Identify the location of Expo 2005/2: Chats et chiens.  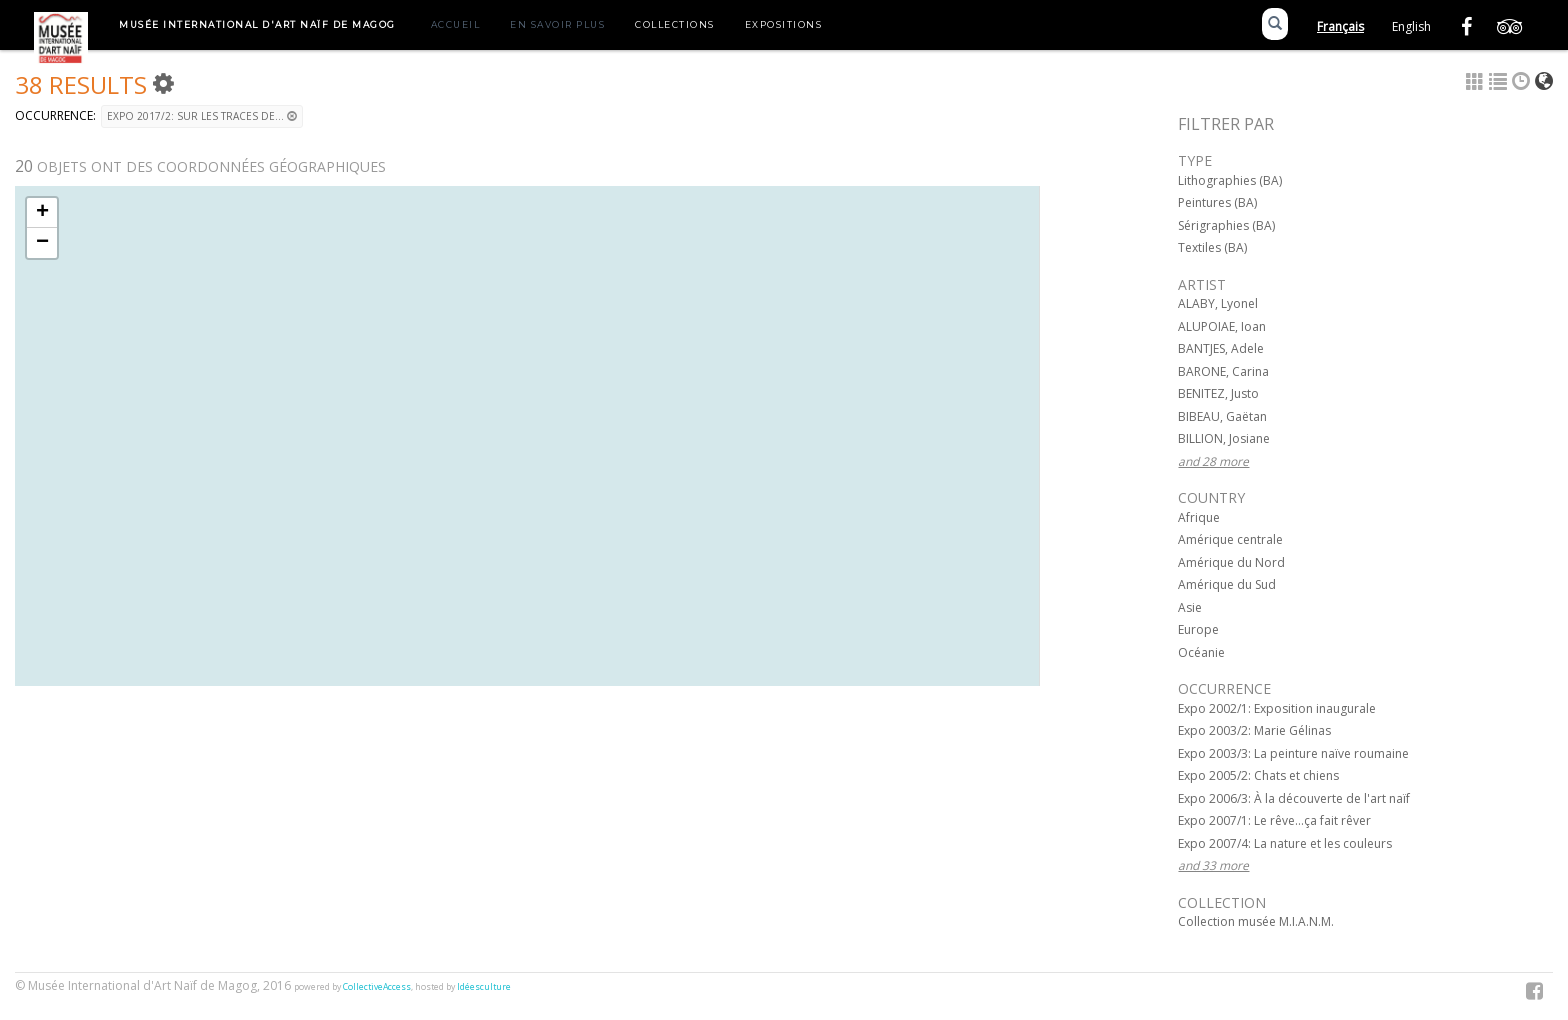
(1258, 775).